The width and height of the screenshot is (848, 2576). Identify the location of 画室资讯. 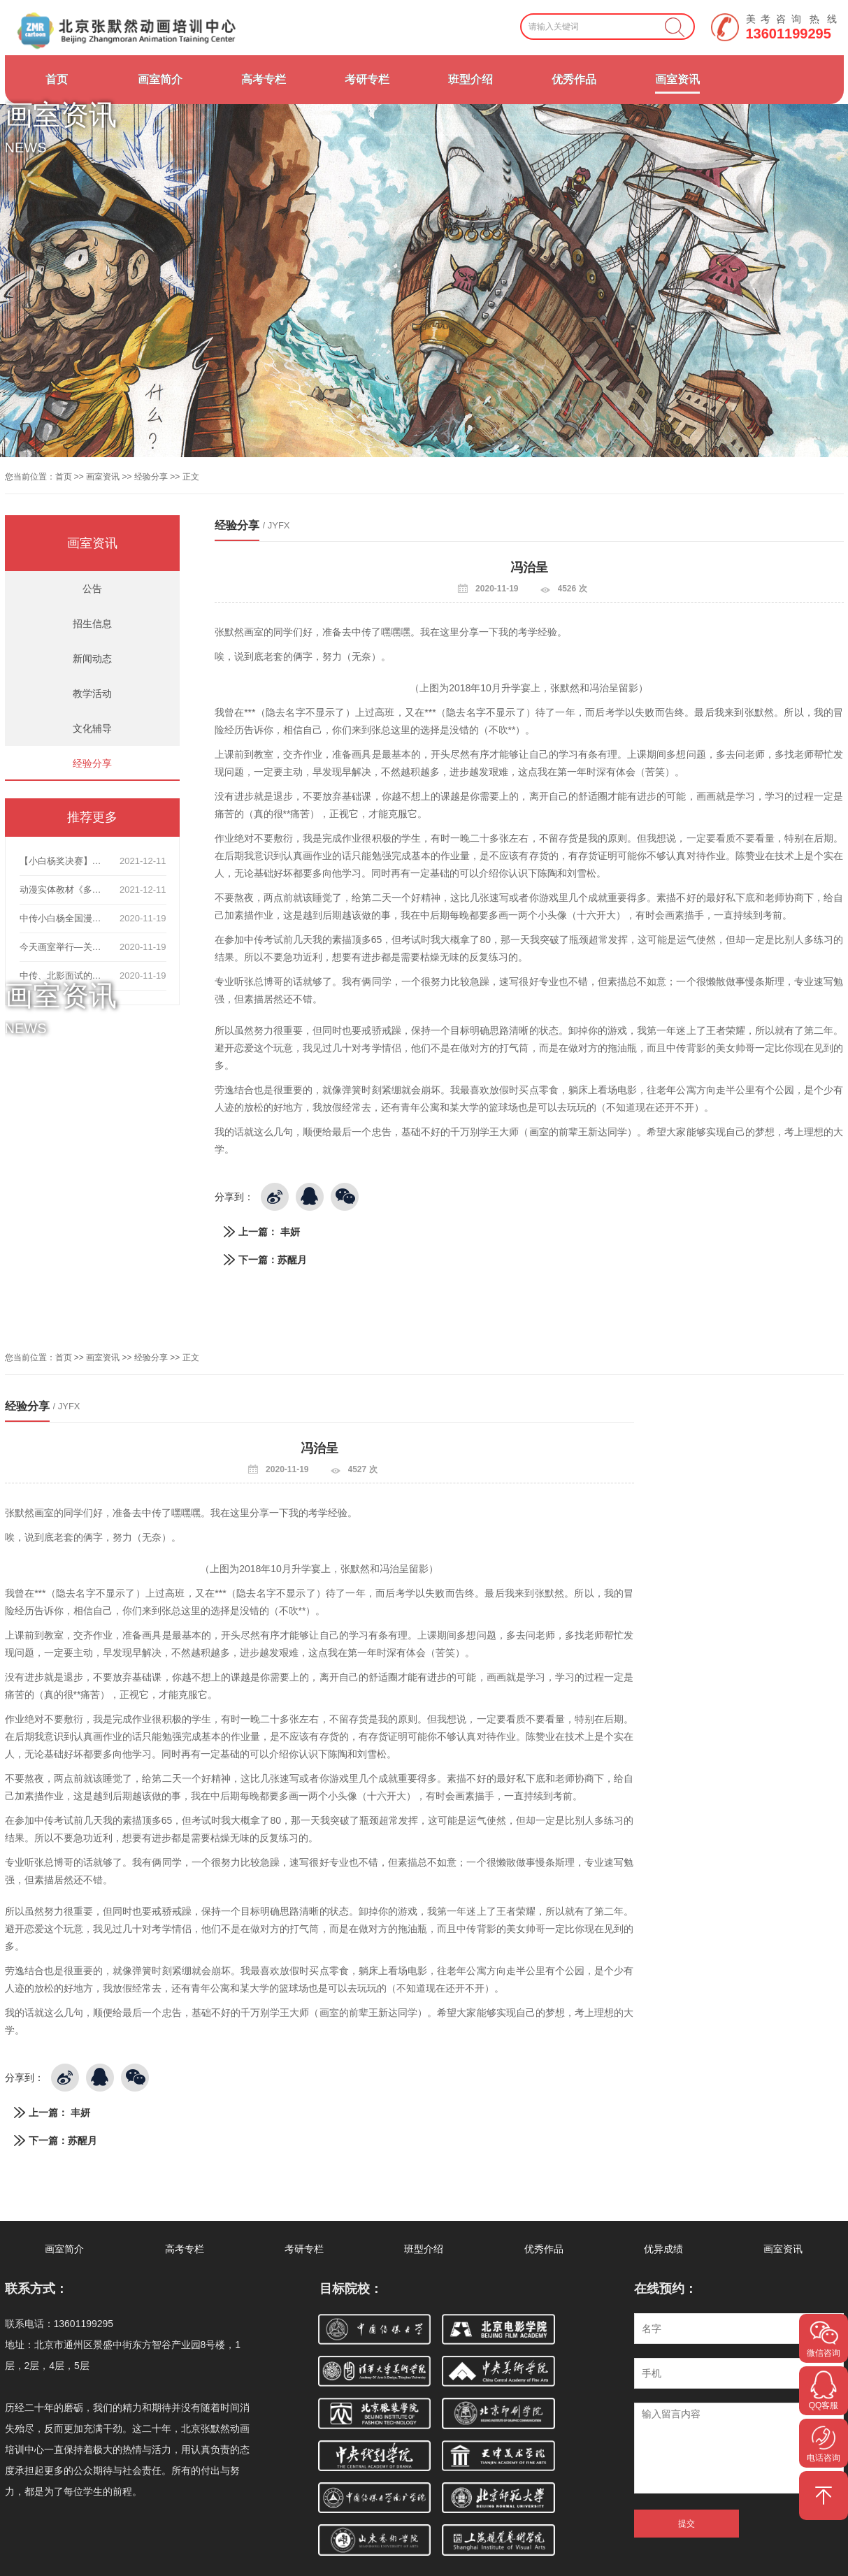
(677, 79).